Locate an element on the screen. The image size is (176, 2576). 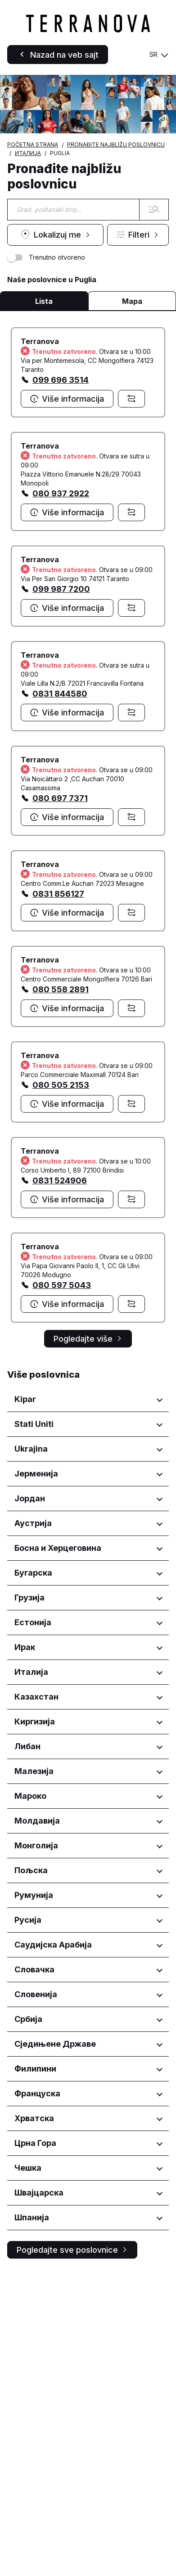
080 937 2922 is located at coordinates (60, 493).